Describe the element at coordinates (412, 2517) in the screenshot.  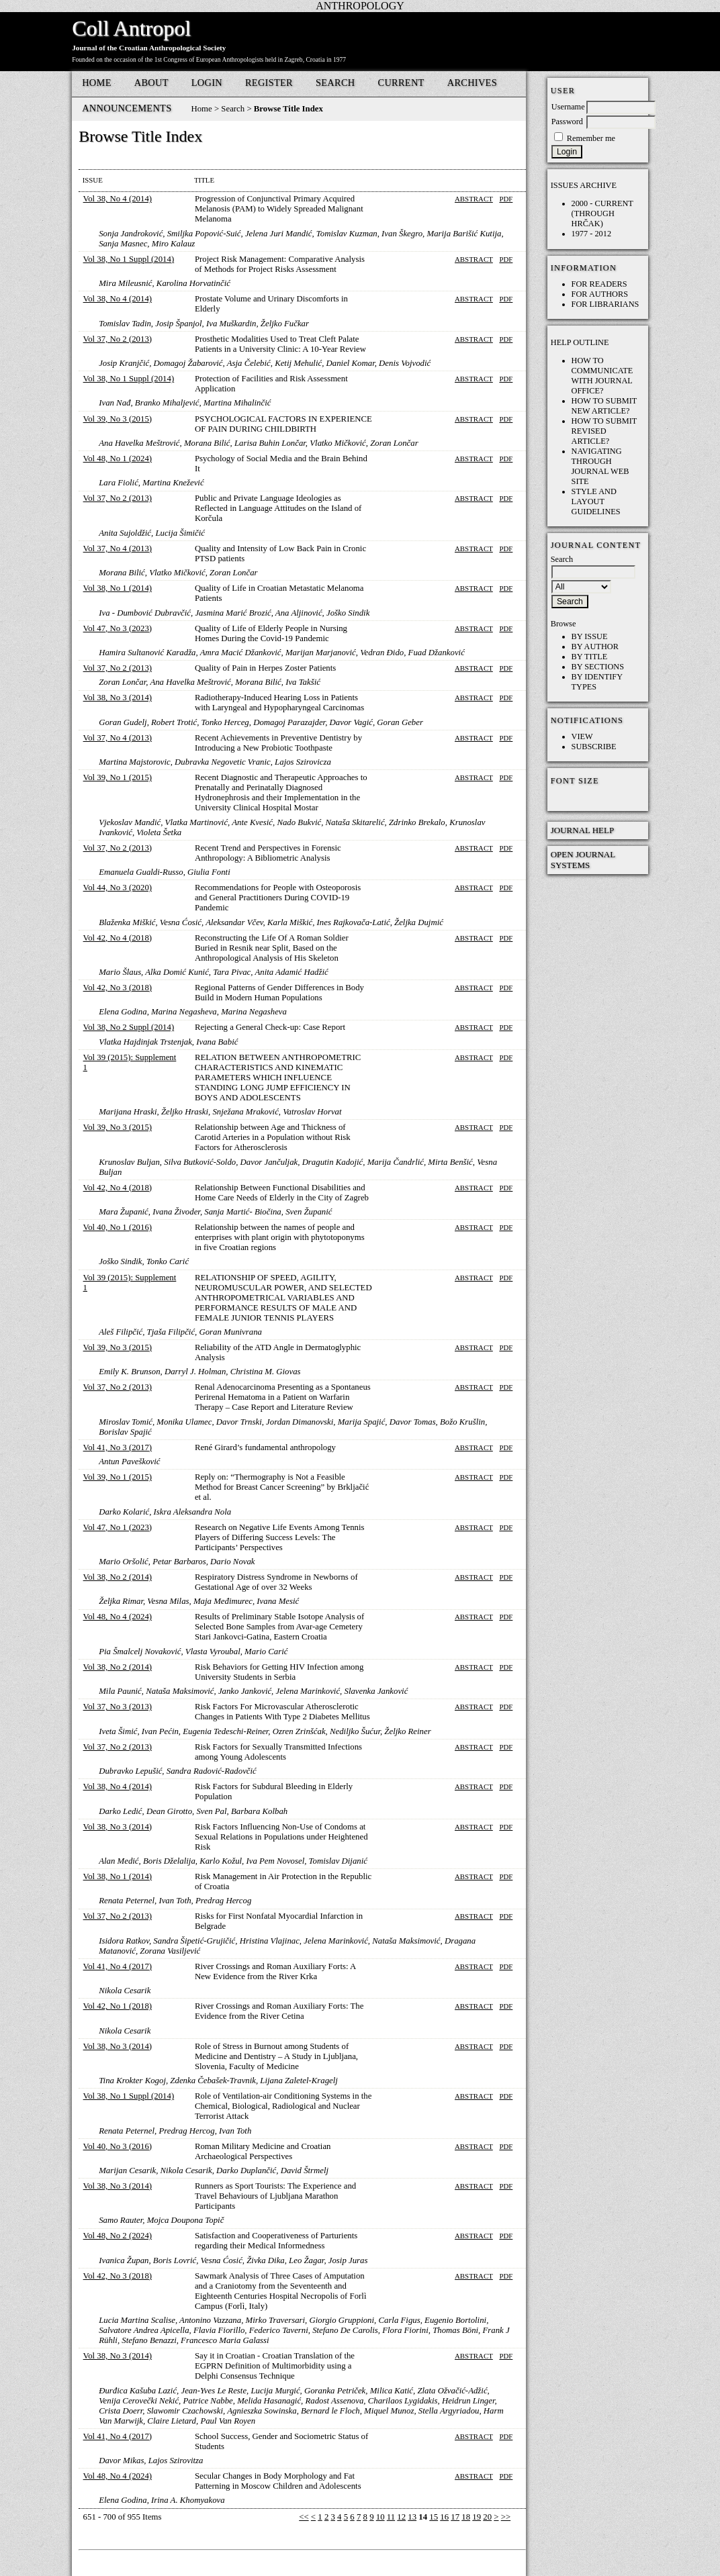
I see `13` at that location.